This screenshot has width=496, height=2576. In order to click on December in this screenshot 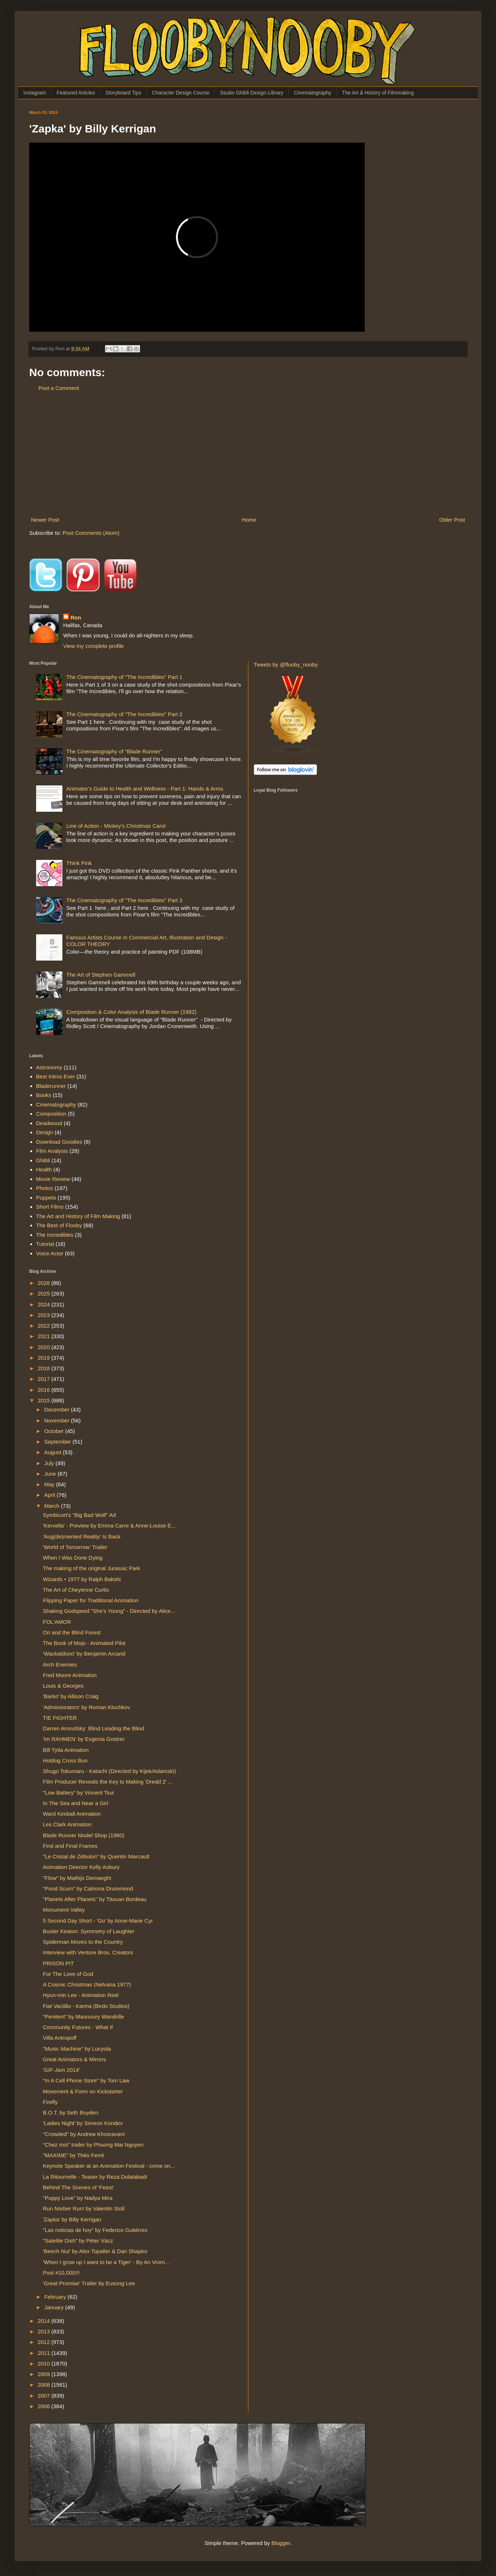, I will do `click(57, 1409)`.